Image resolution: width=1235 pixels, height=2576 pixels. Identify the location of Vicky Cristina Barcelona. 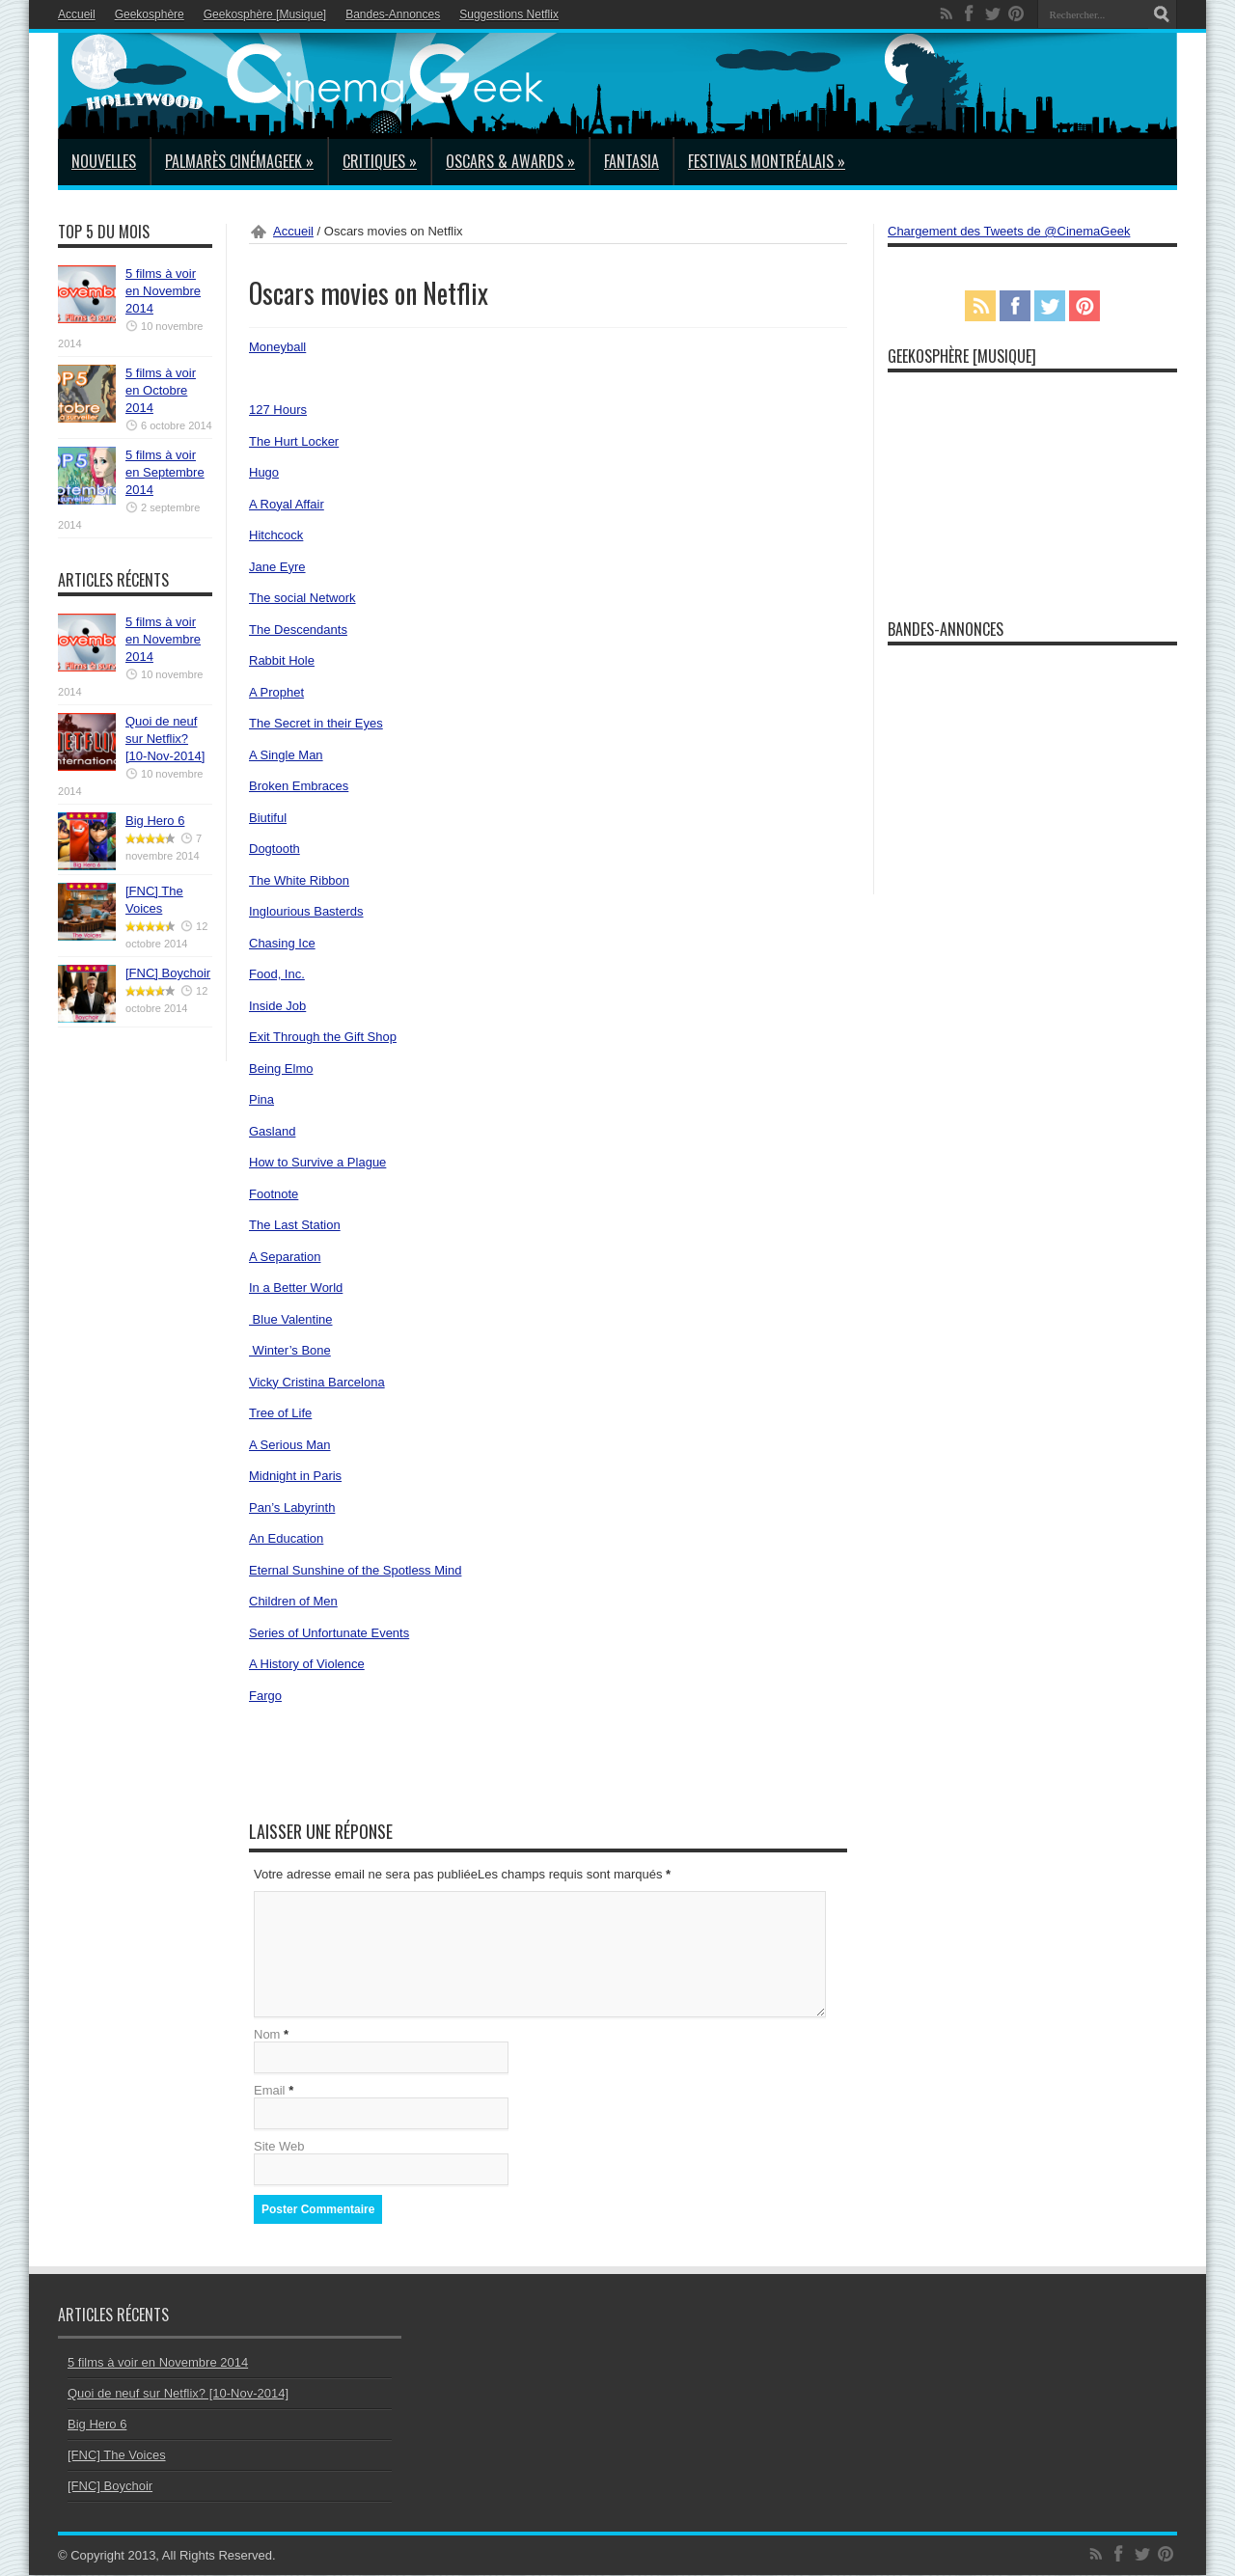
(317, 1382).